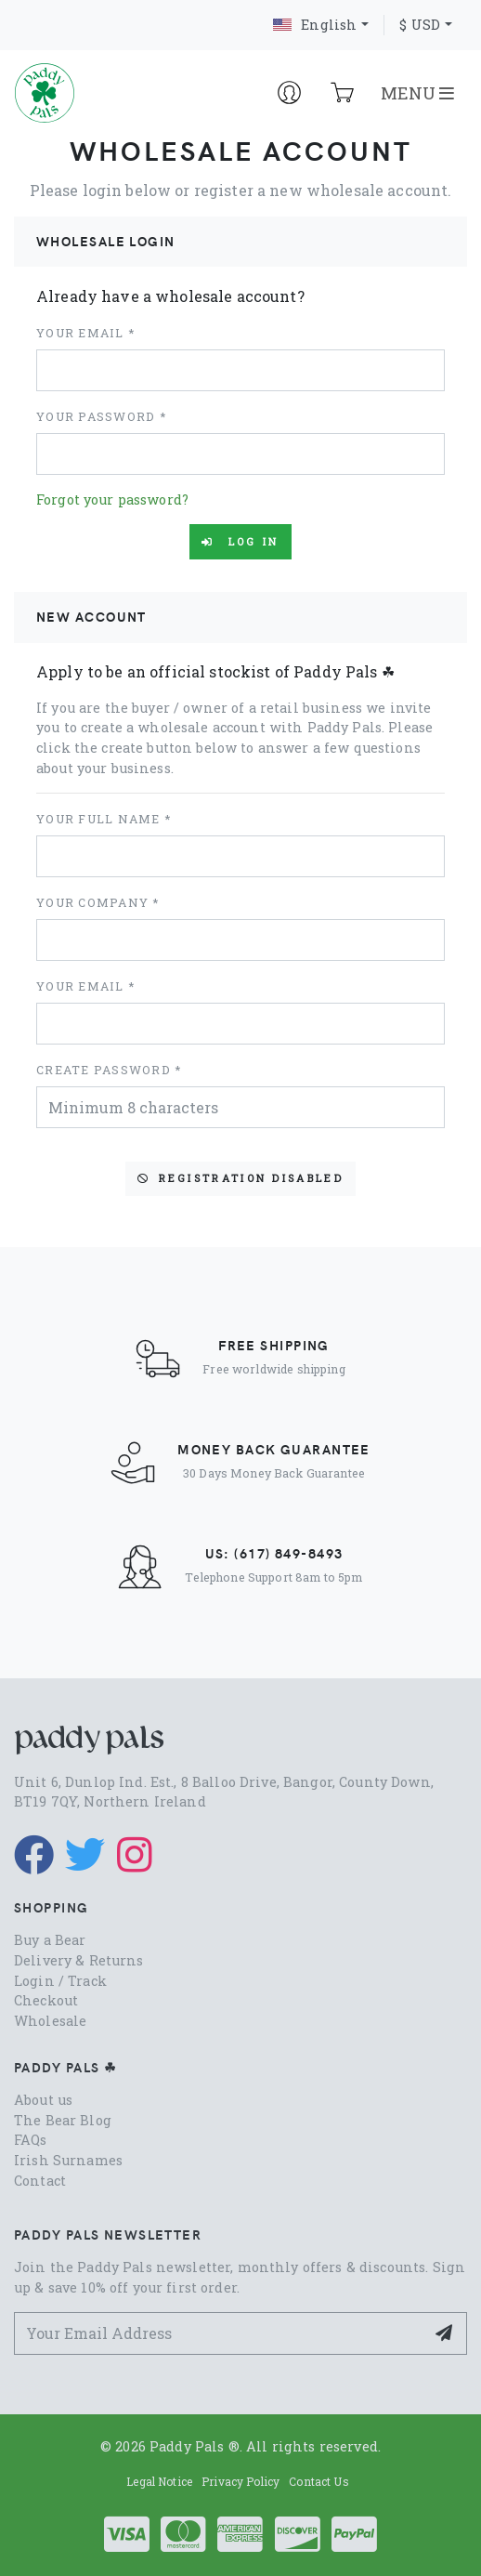  I want to click on Login / Track, so click(60, 1981).